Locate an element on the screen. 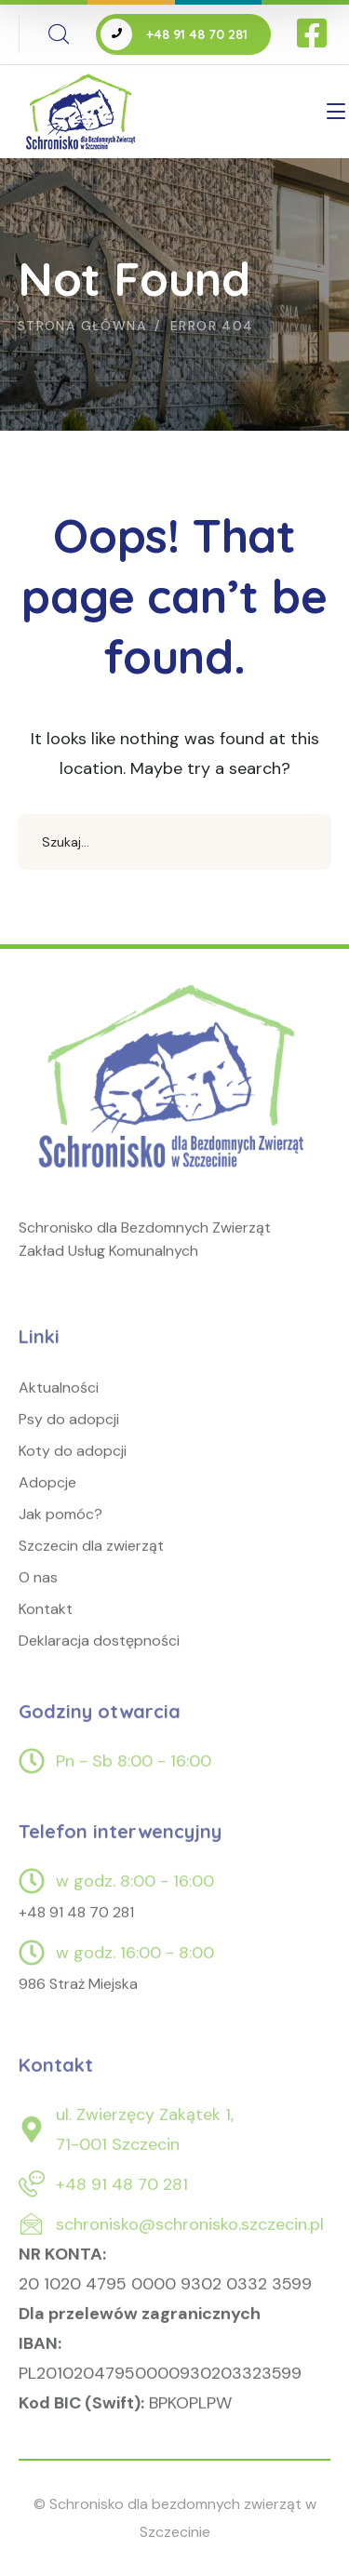 The height and width of the screenshot is (2576, 349). SEARCH is located at coordinates (303, 842).